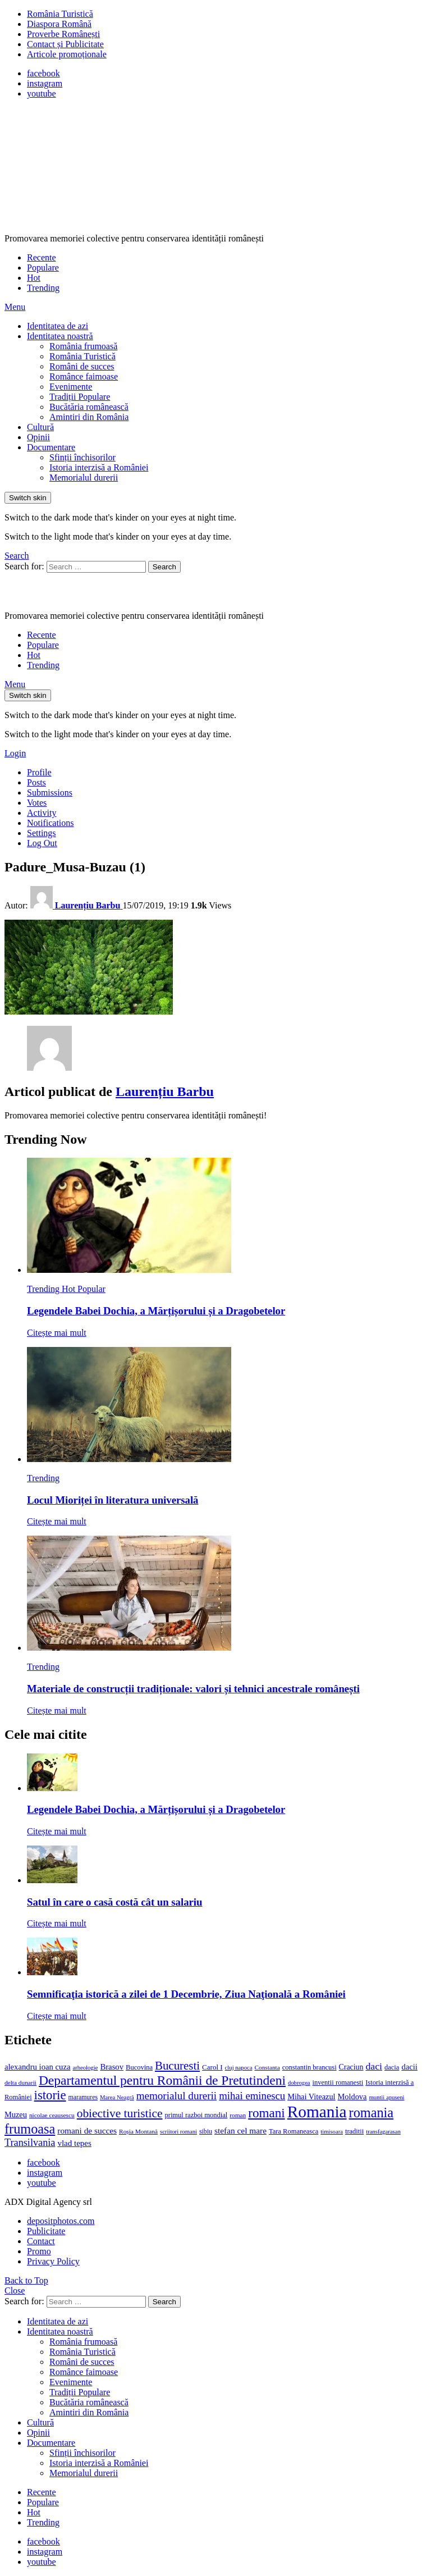 This screenshot has height=2576, width=431. I want to click on delta dunarii [delta dunarii (11 elemente)], so click(20, 2082).